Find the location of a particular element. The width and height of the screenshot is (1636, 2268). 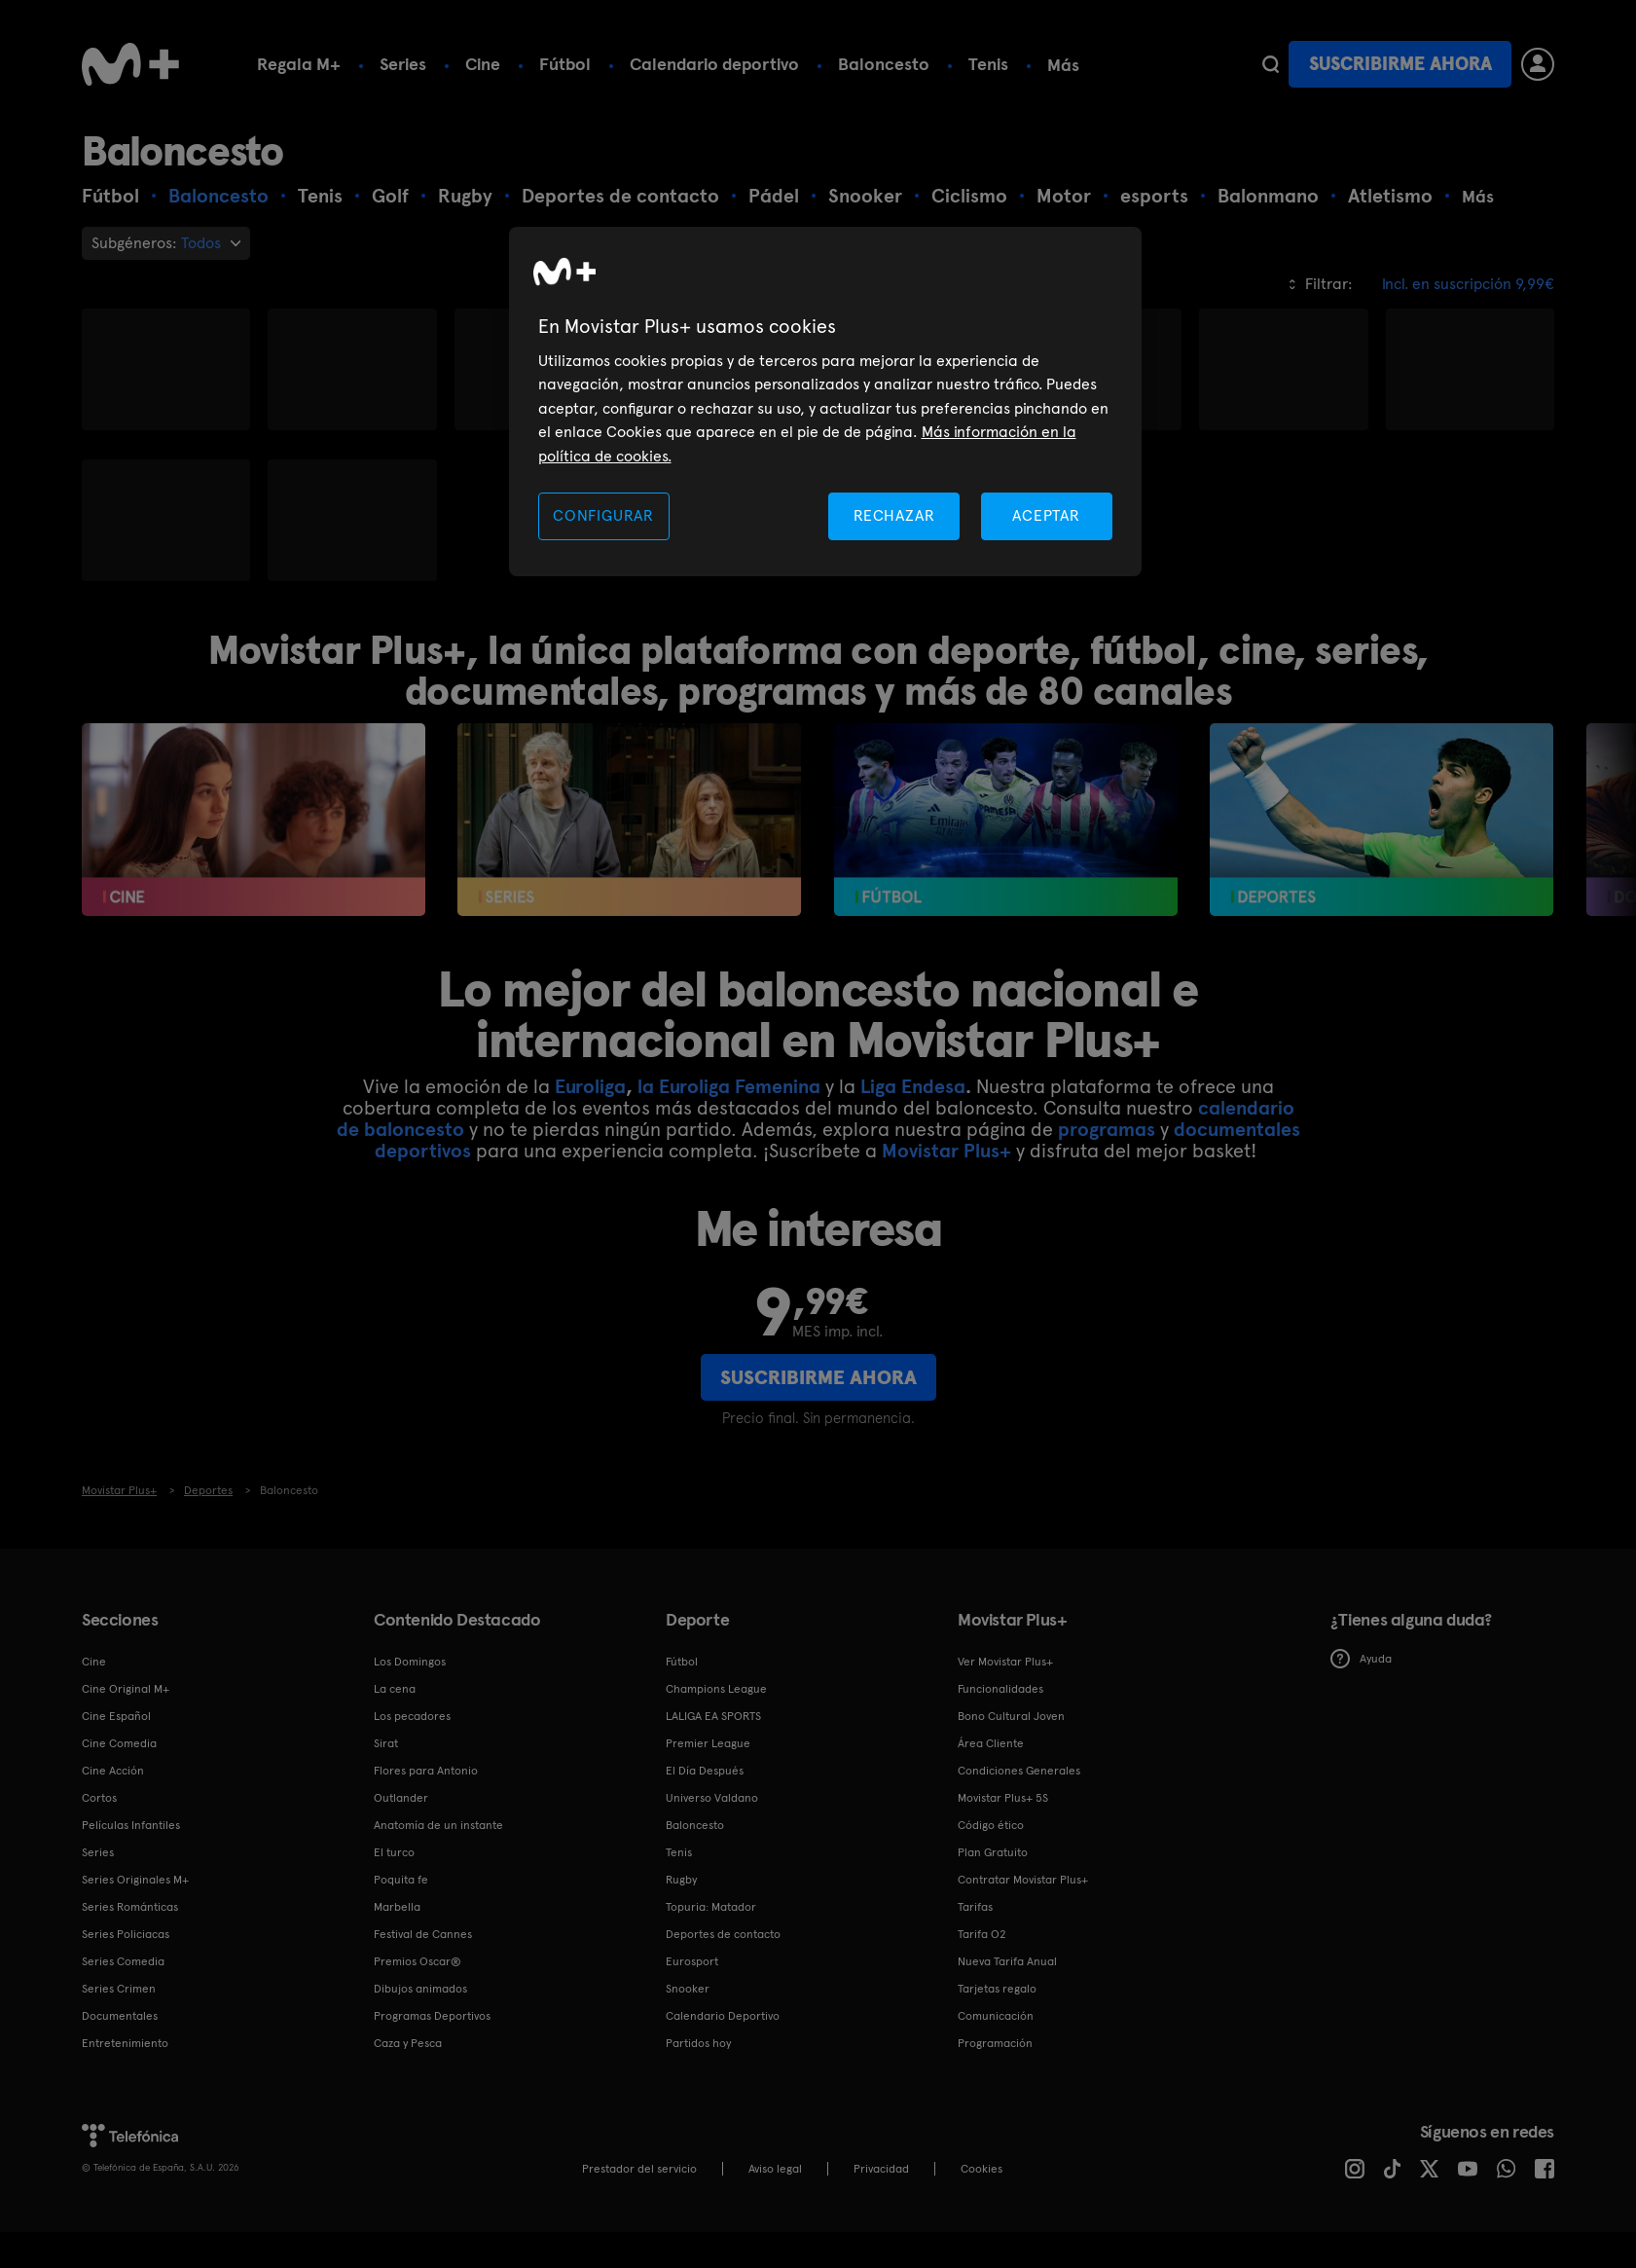

Tenis is located at coordinates (988, 64).